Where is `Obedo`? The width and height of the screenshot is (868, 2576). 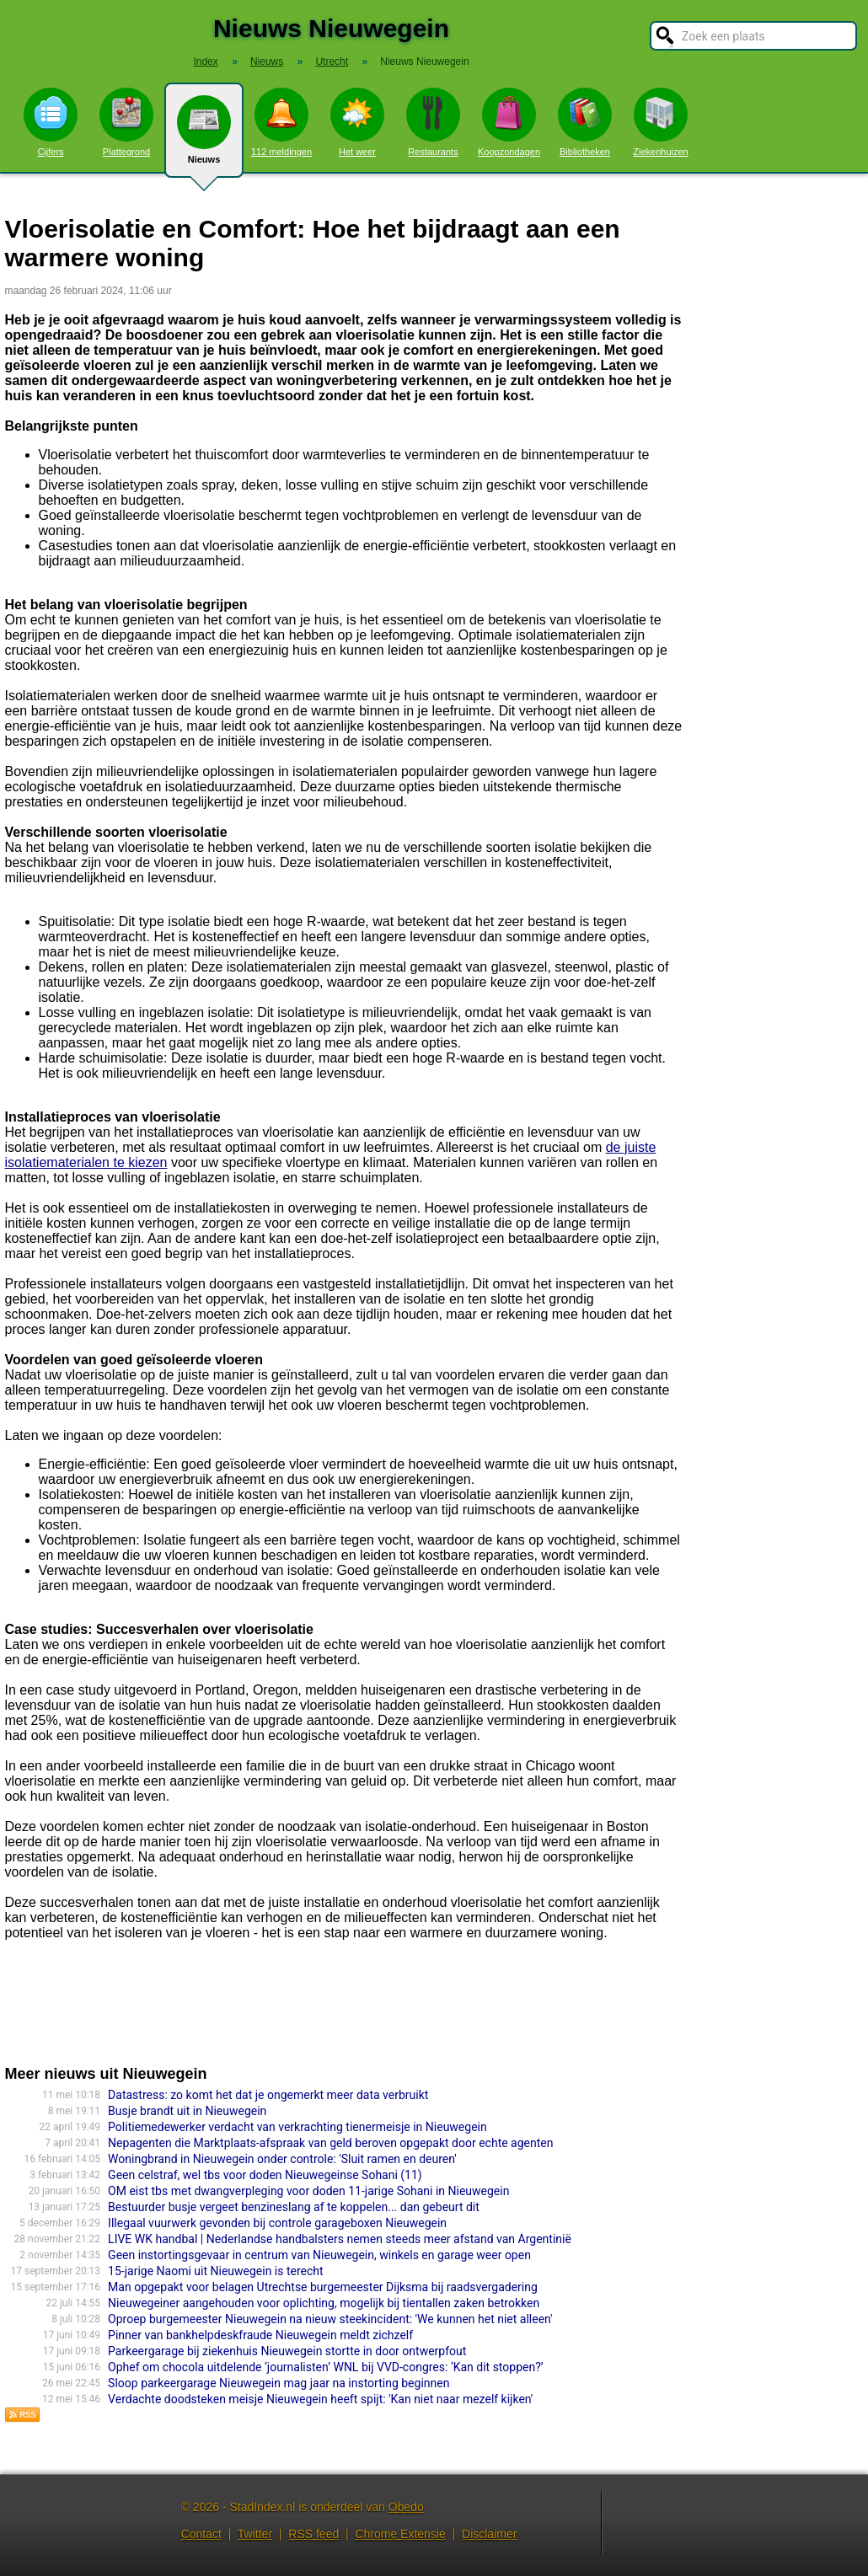 Obedo is located at coordinates (406, 2507).